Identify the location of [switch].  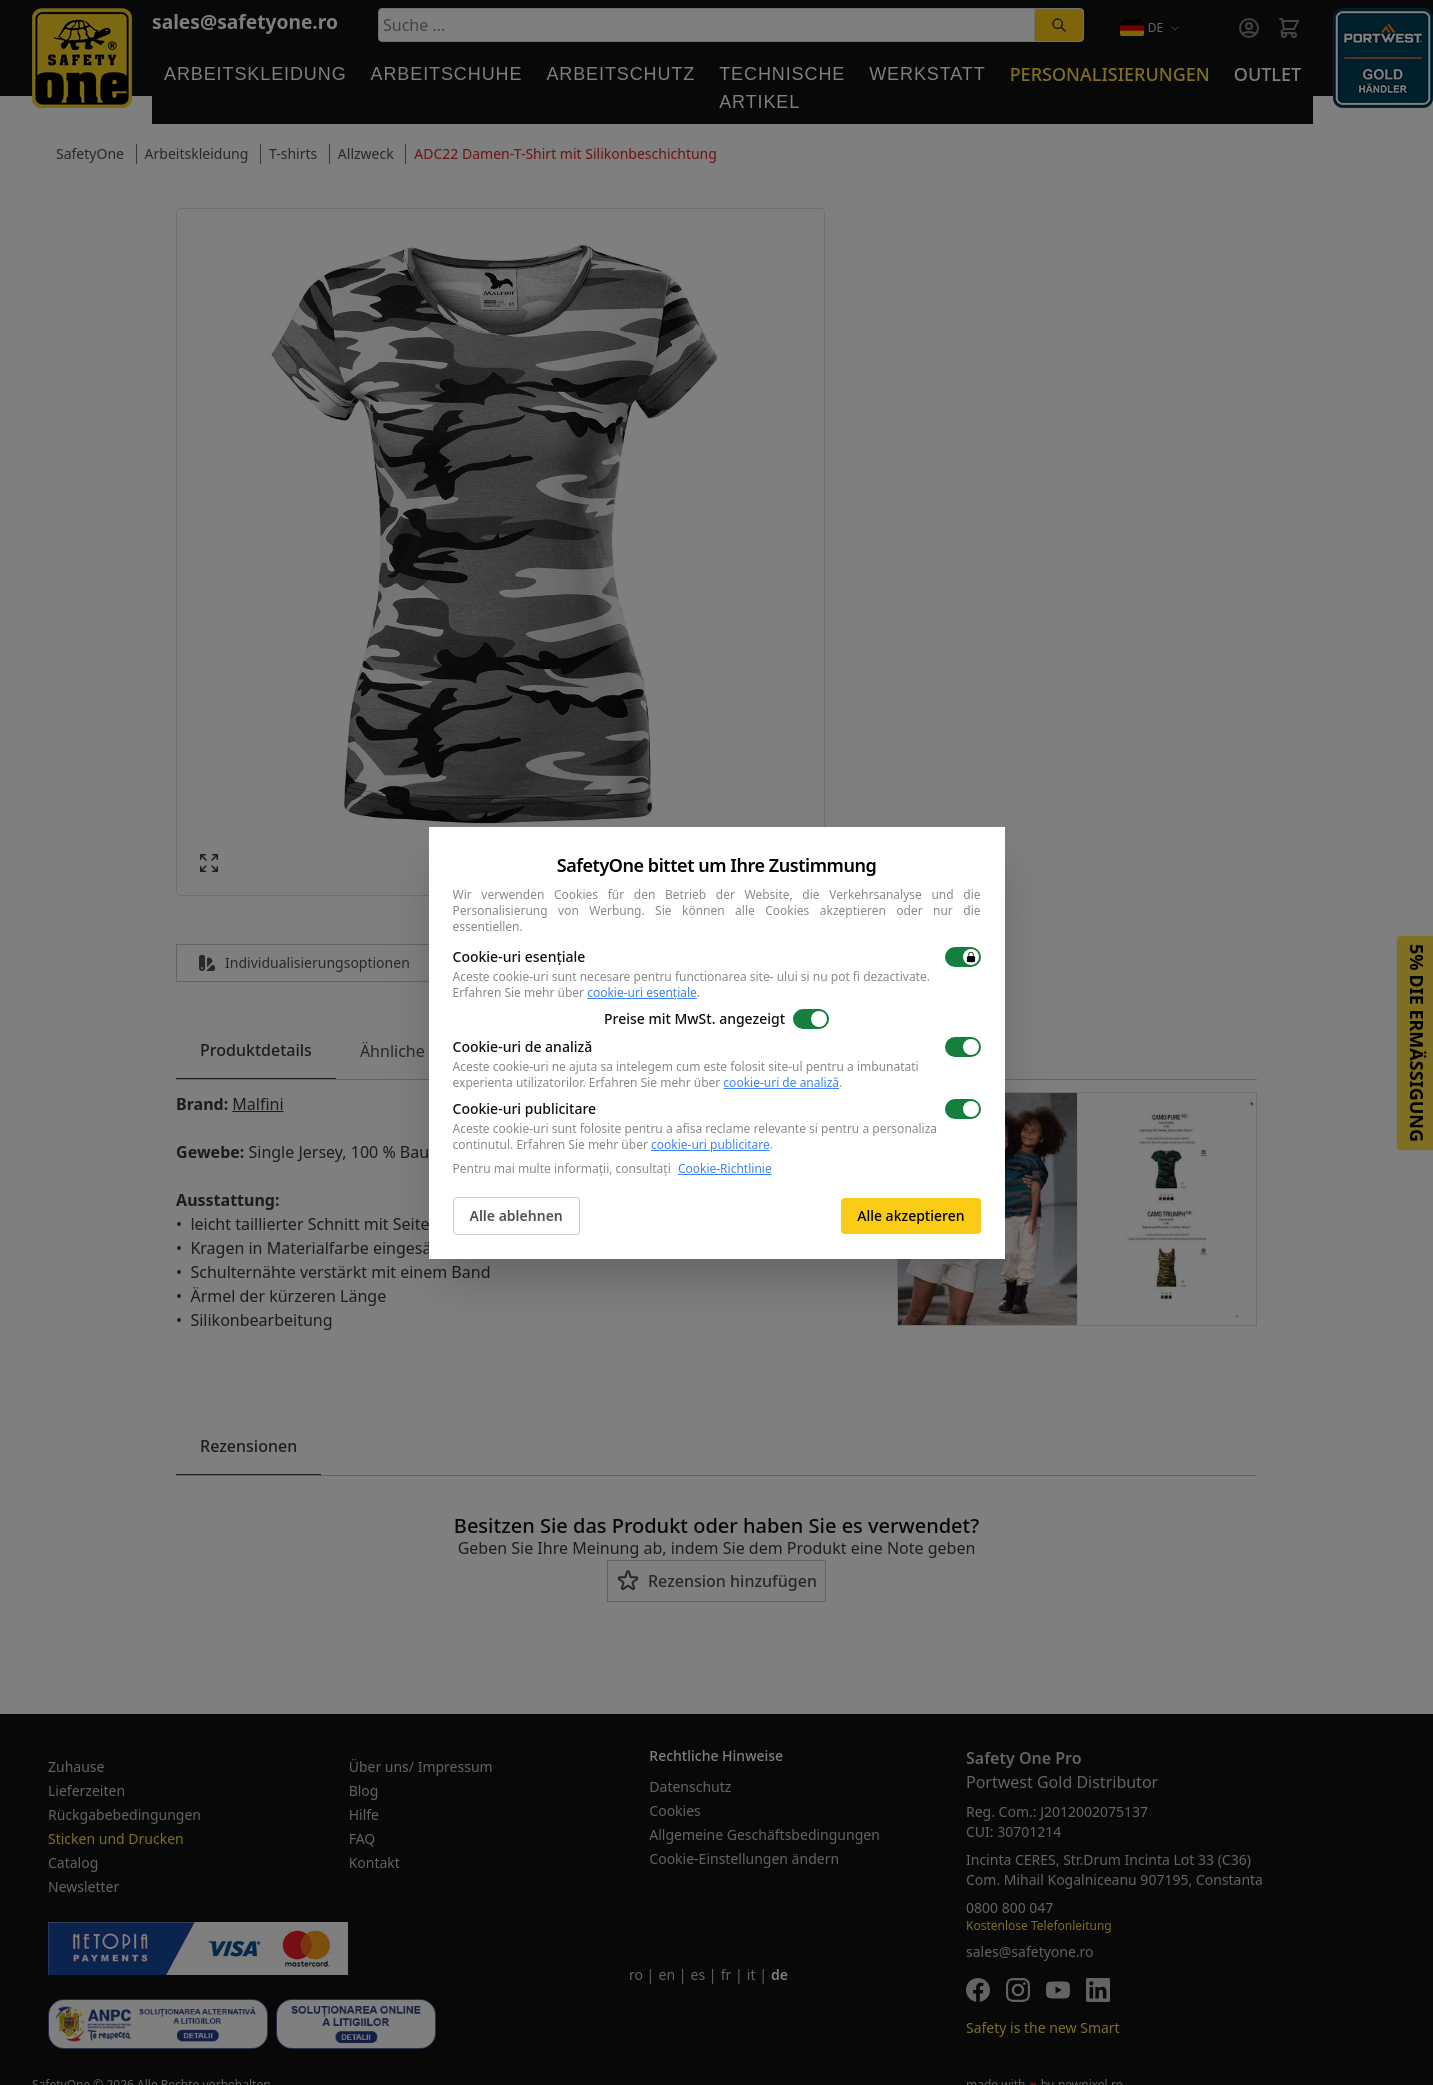
(963, 957).